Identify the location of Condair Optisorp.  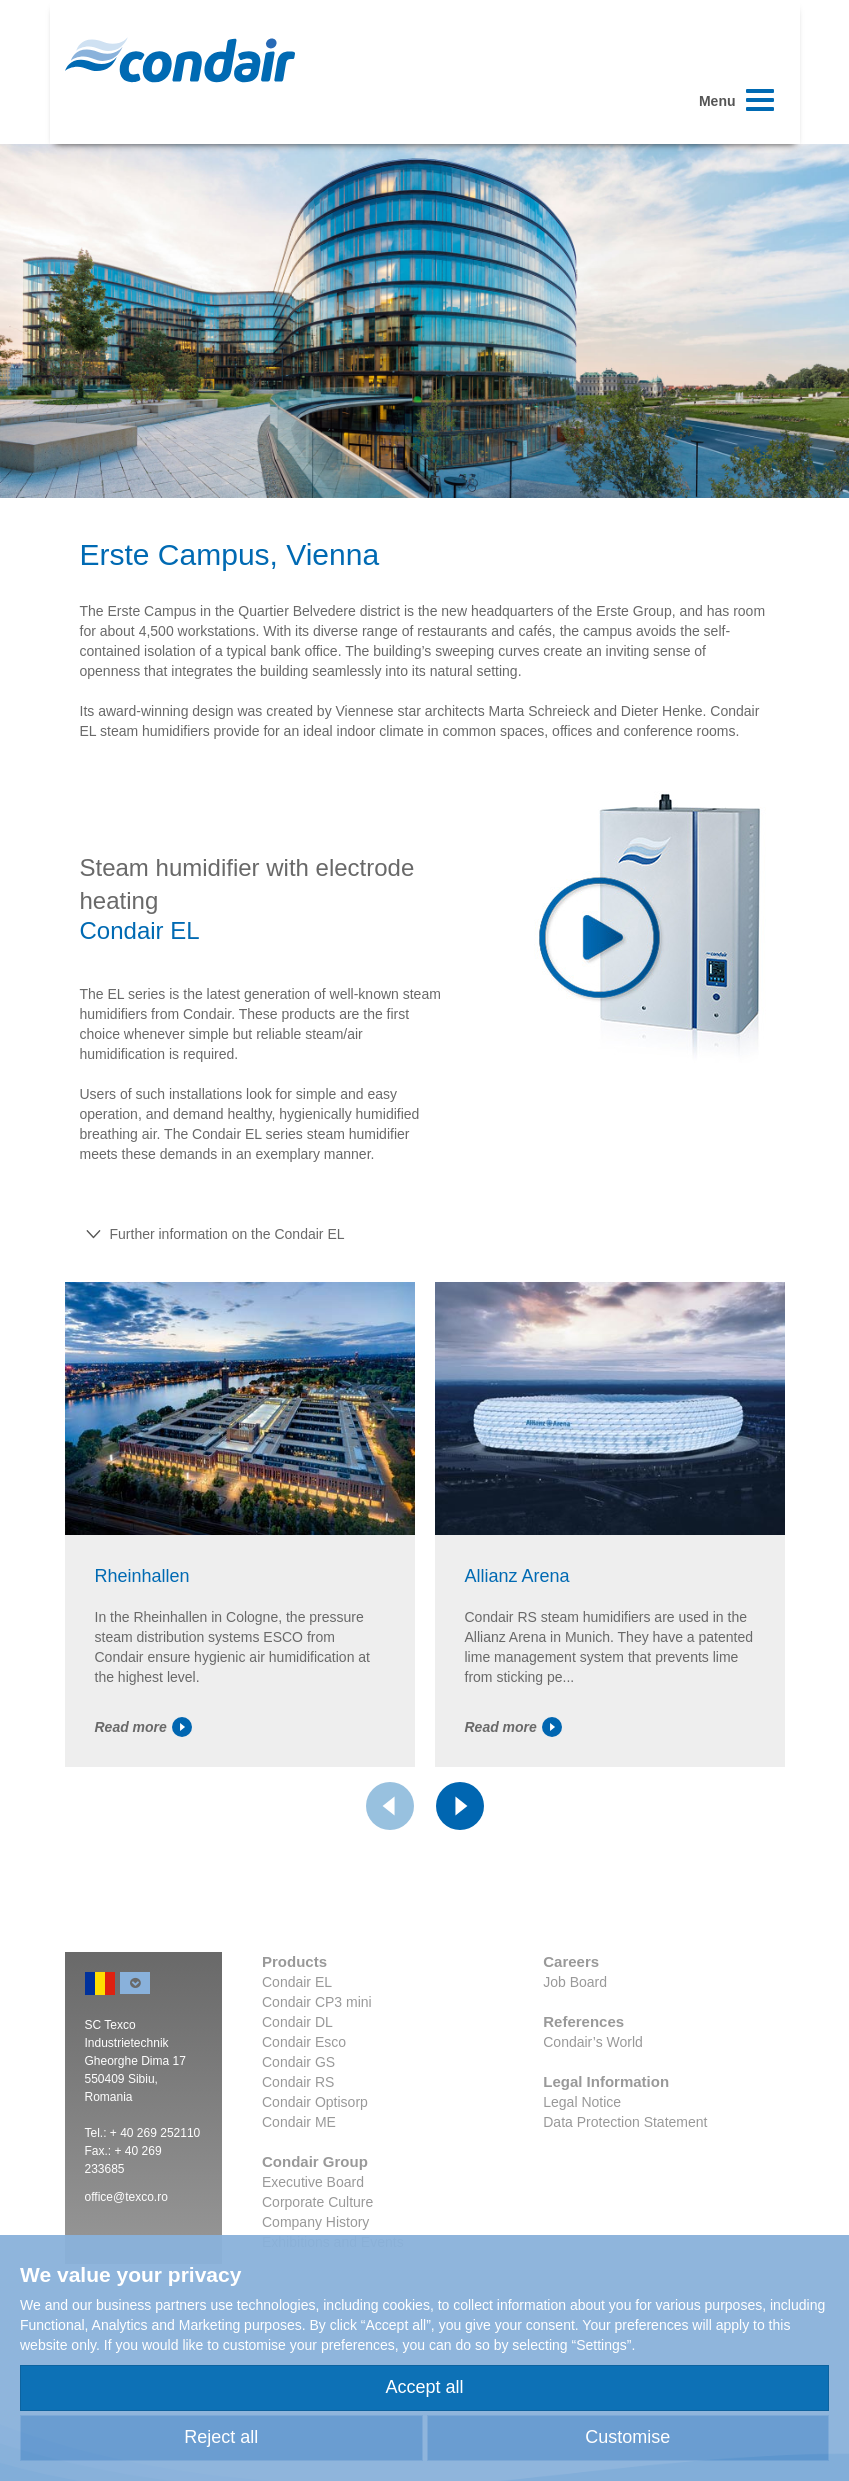
(315, 2102).